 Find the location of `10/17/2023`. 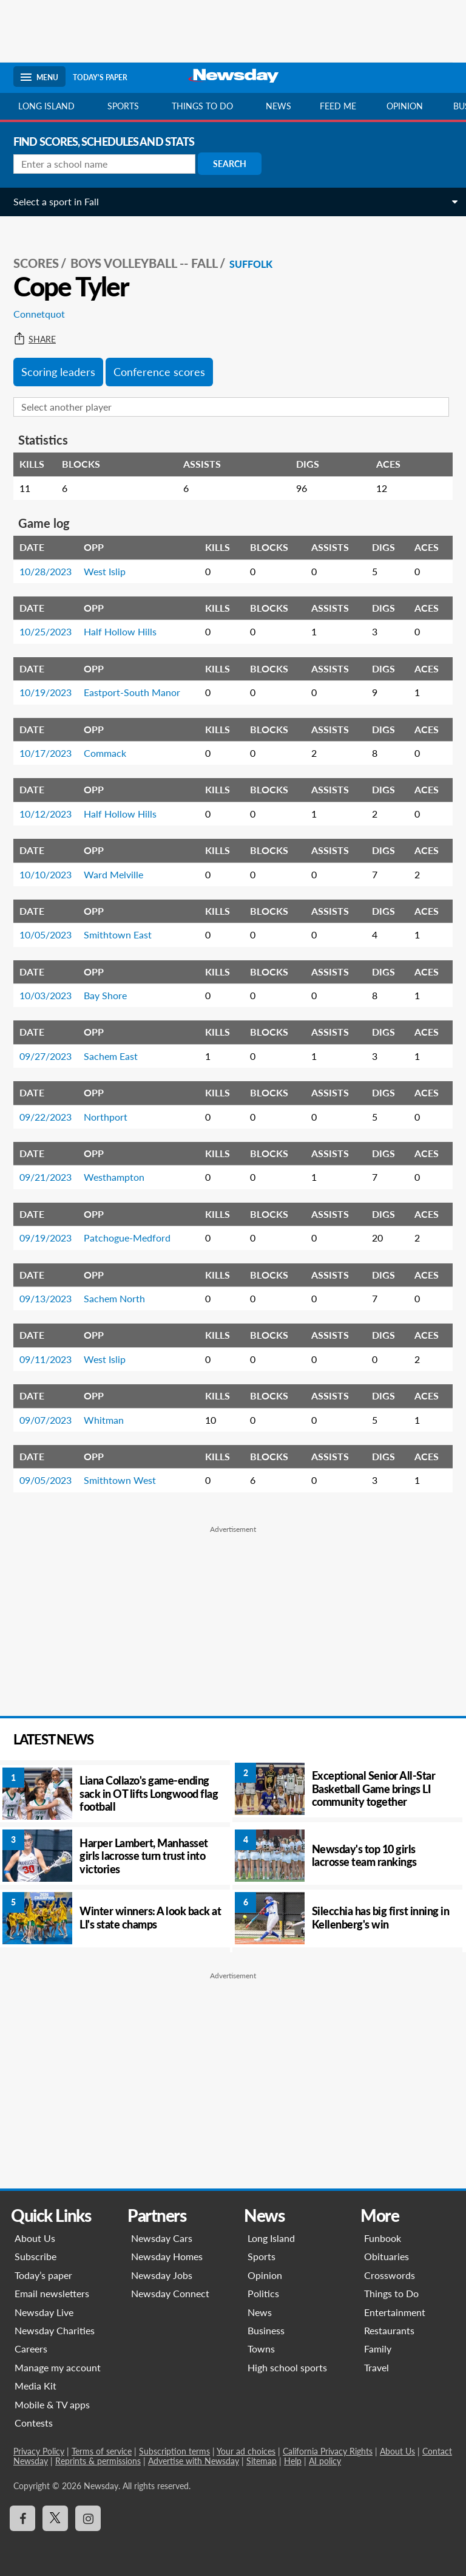

10/17/2023 is located at coordinates (45, 753).